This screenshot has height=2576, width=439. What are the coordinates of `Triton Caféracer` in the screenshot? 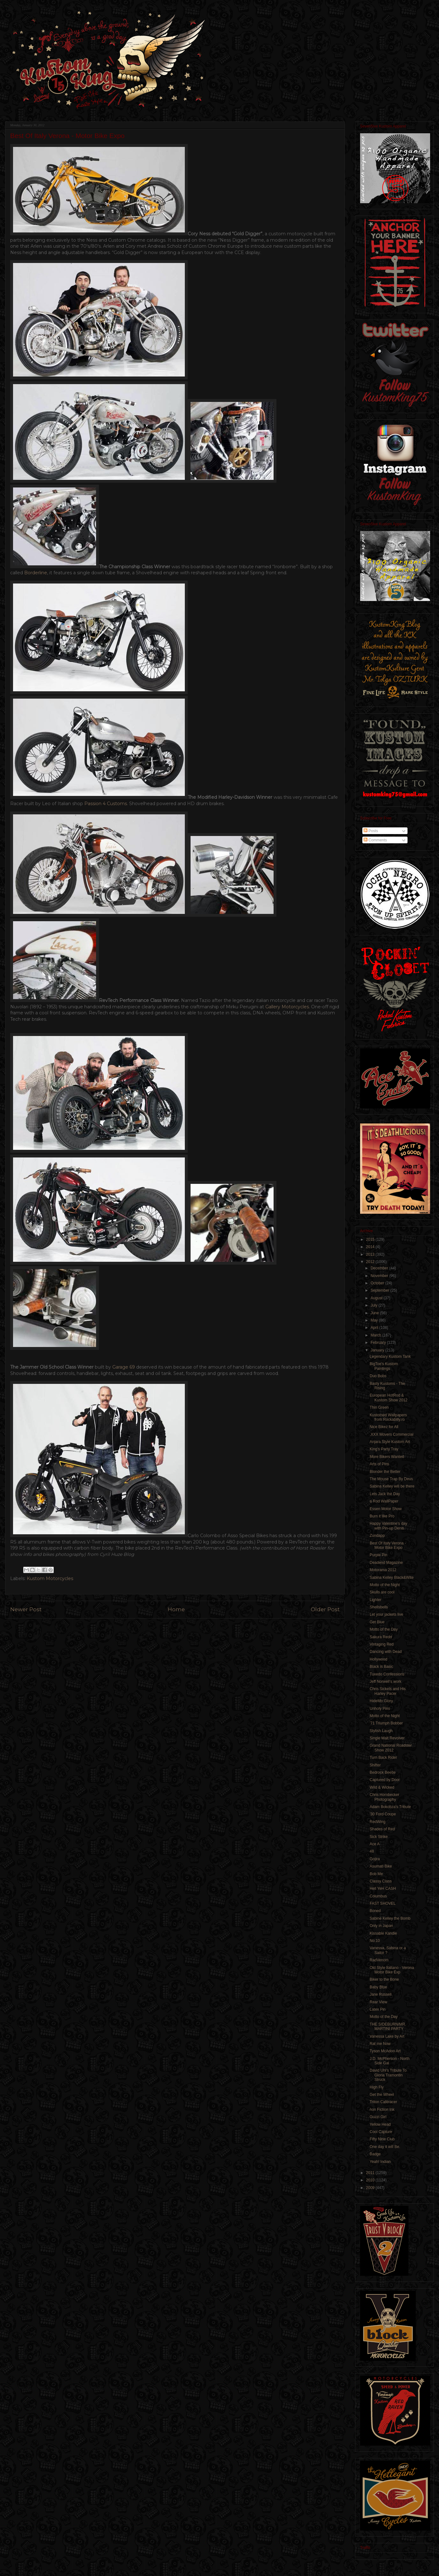 It's located at (383, 2102).